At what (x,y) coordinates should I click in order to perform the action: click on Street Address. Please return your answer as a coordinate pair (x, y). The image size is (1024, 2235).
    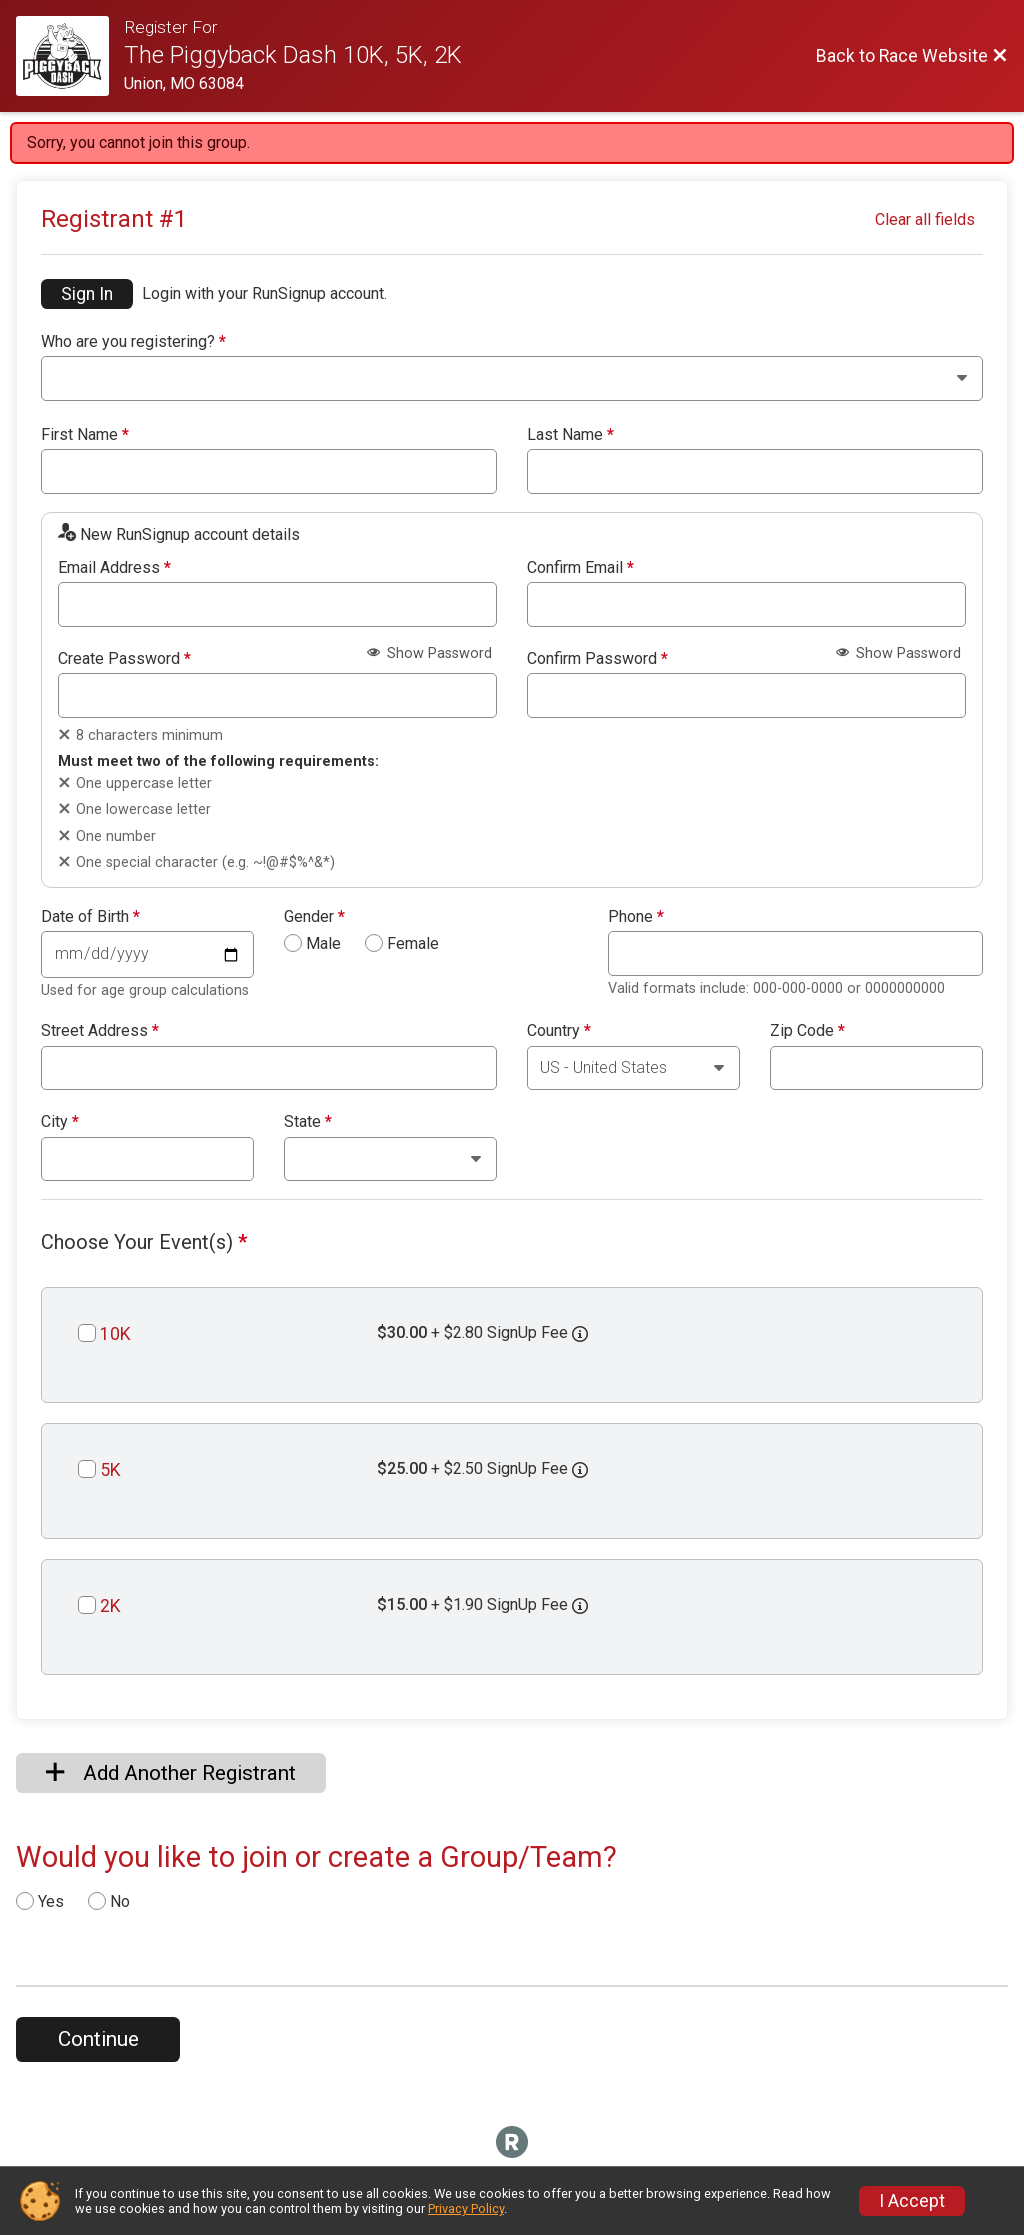
    Looking at the image, I should click on (100, 1031).